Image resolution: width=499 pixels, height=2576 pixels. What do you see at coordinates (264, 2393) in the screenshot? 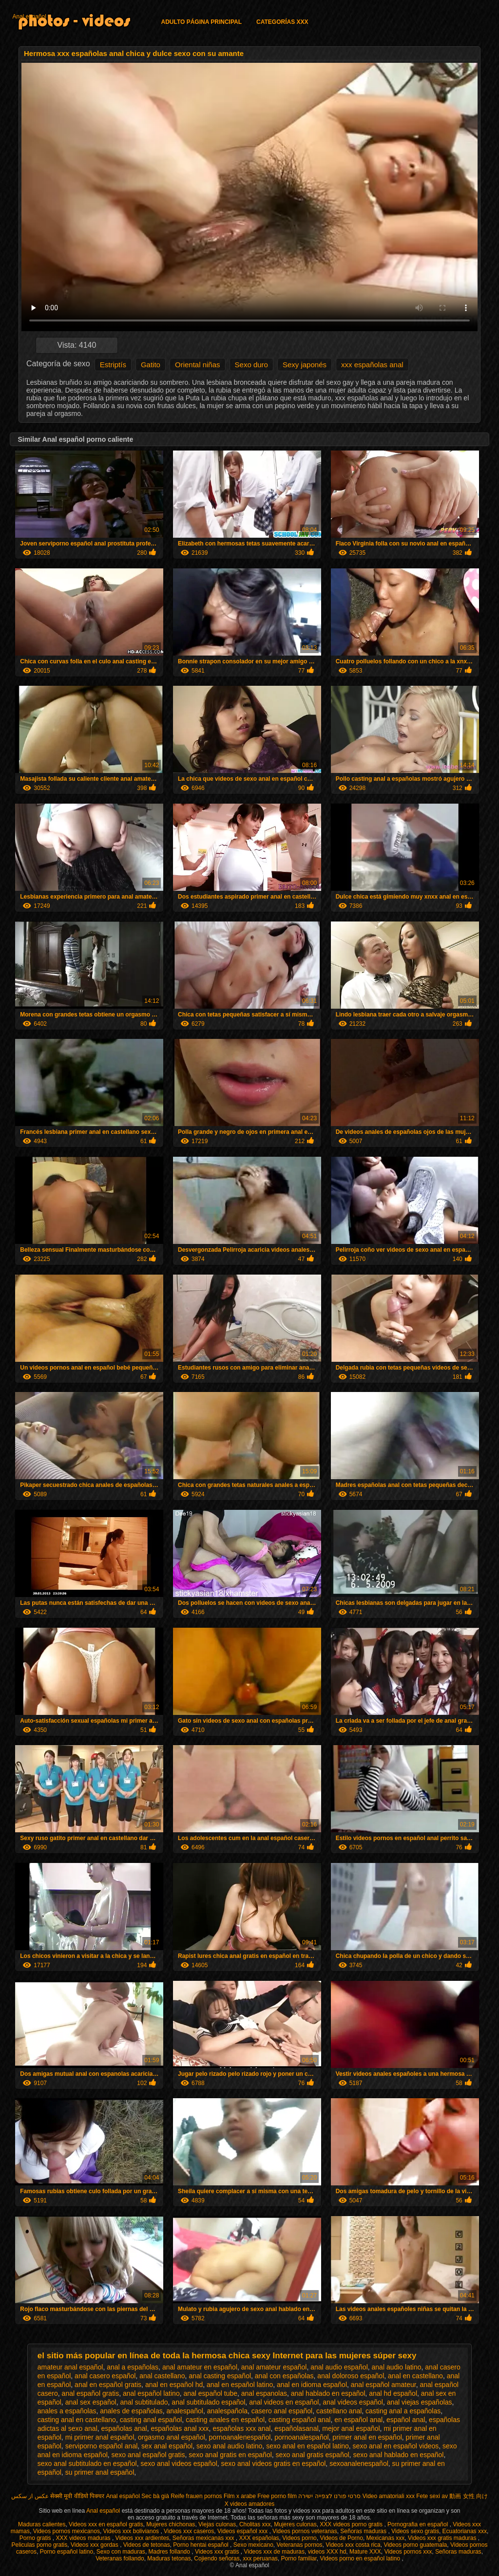
I see `anal espanolas` at bounding box center [264, 2393].